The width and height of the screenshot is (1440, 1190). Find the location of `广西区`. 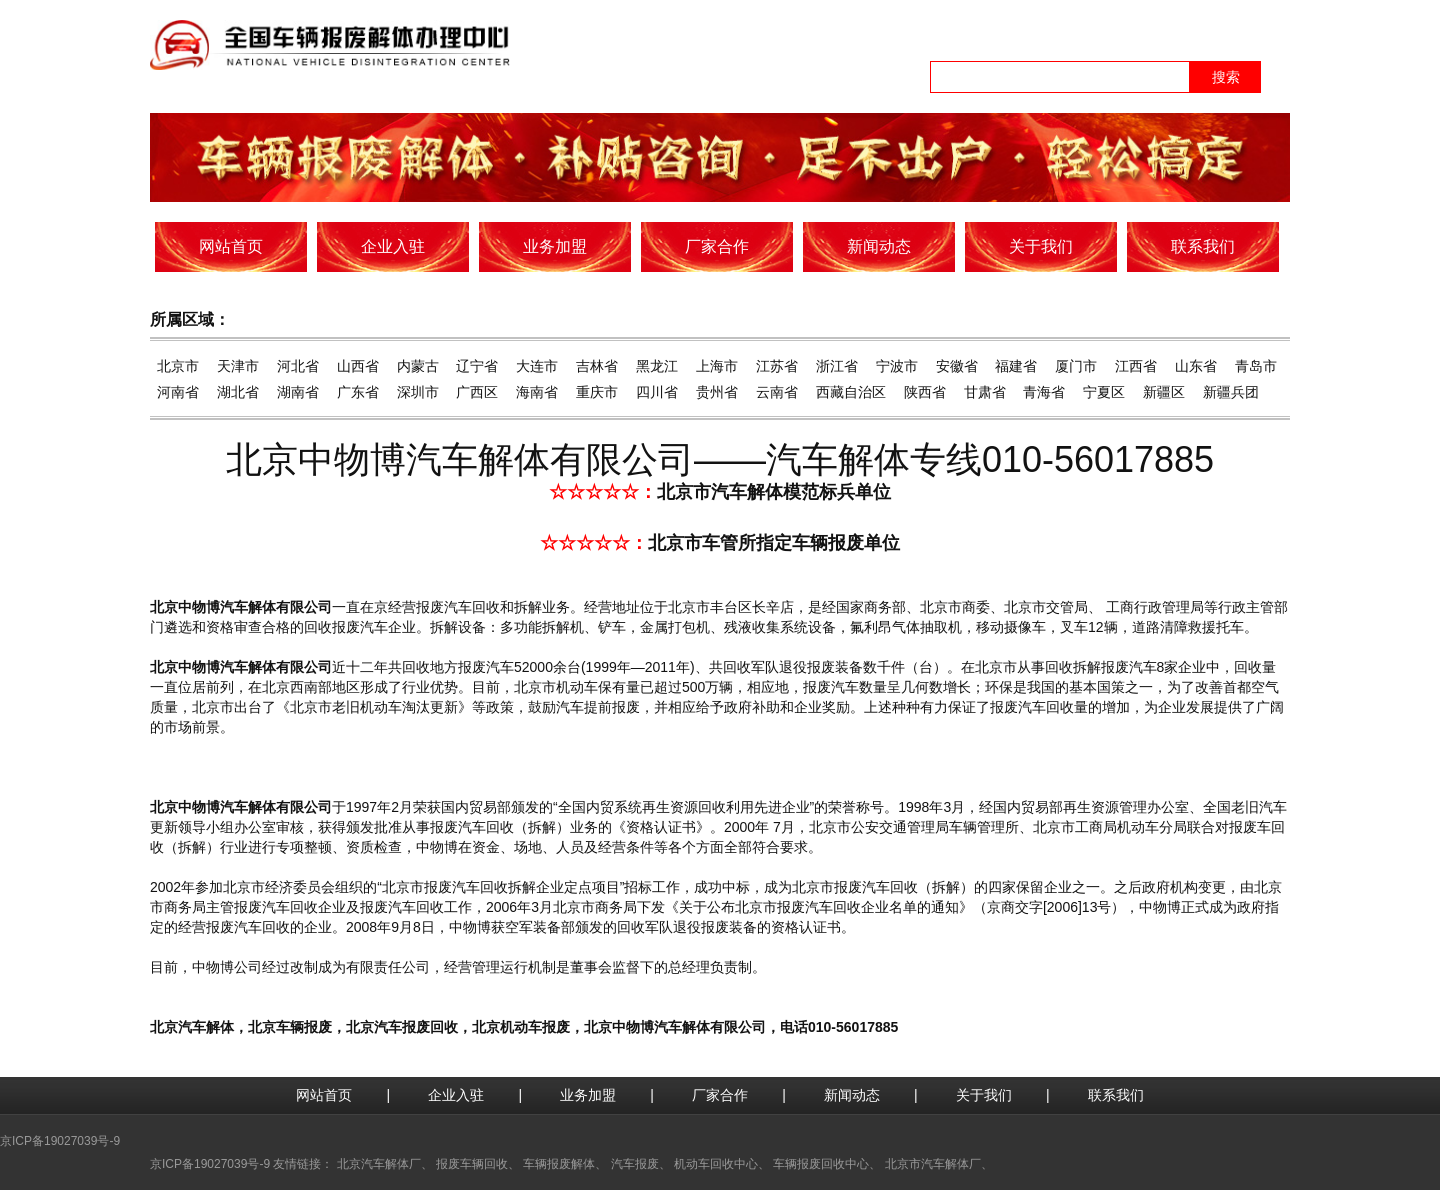

广西区 is located at coordinates (477, 392).